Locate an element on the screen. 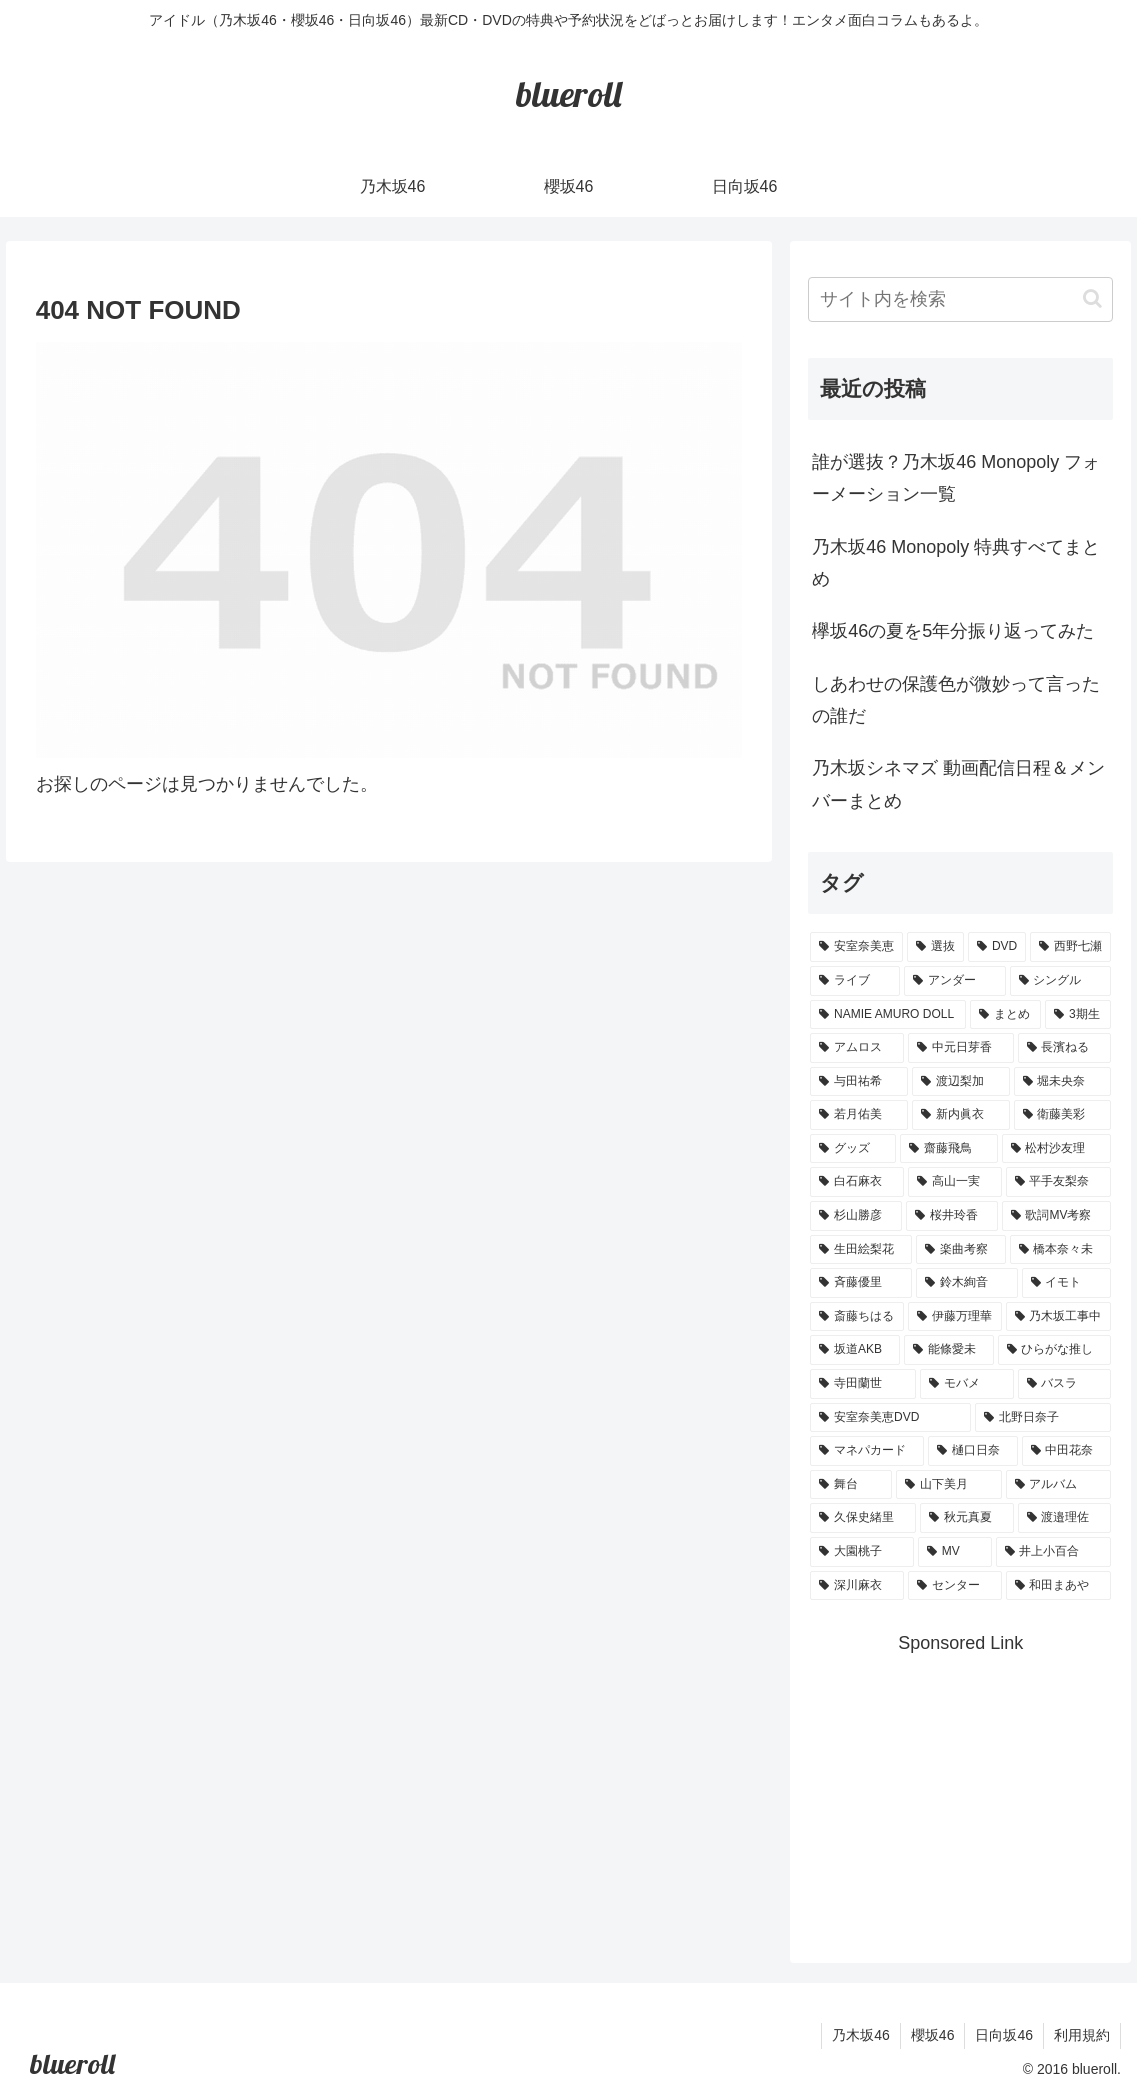 The width and height of the screenshot is (1137, 2098). [乃木坂工事中 (1個の項目)] is located at coordinates (1059, 1317).